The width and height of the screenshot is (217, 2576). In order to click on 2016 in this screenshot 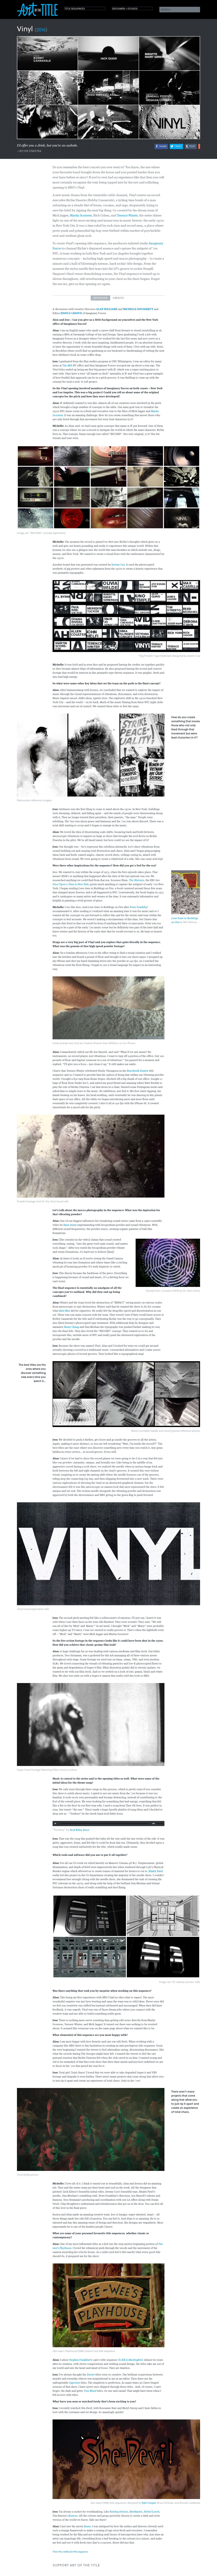, I will do `click(41, 29)`.